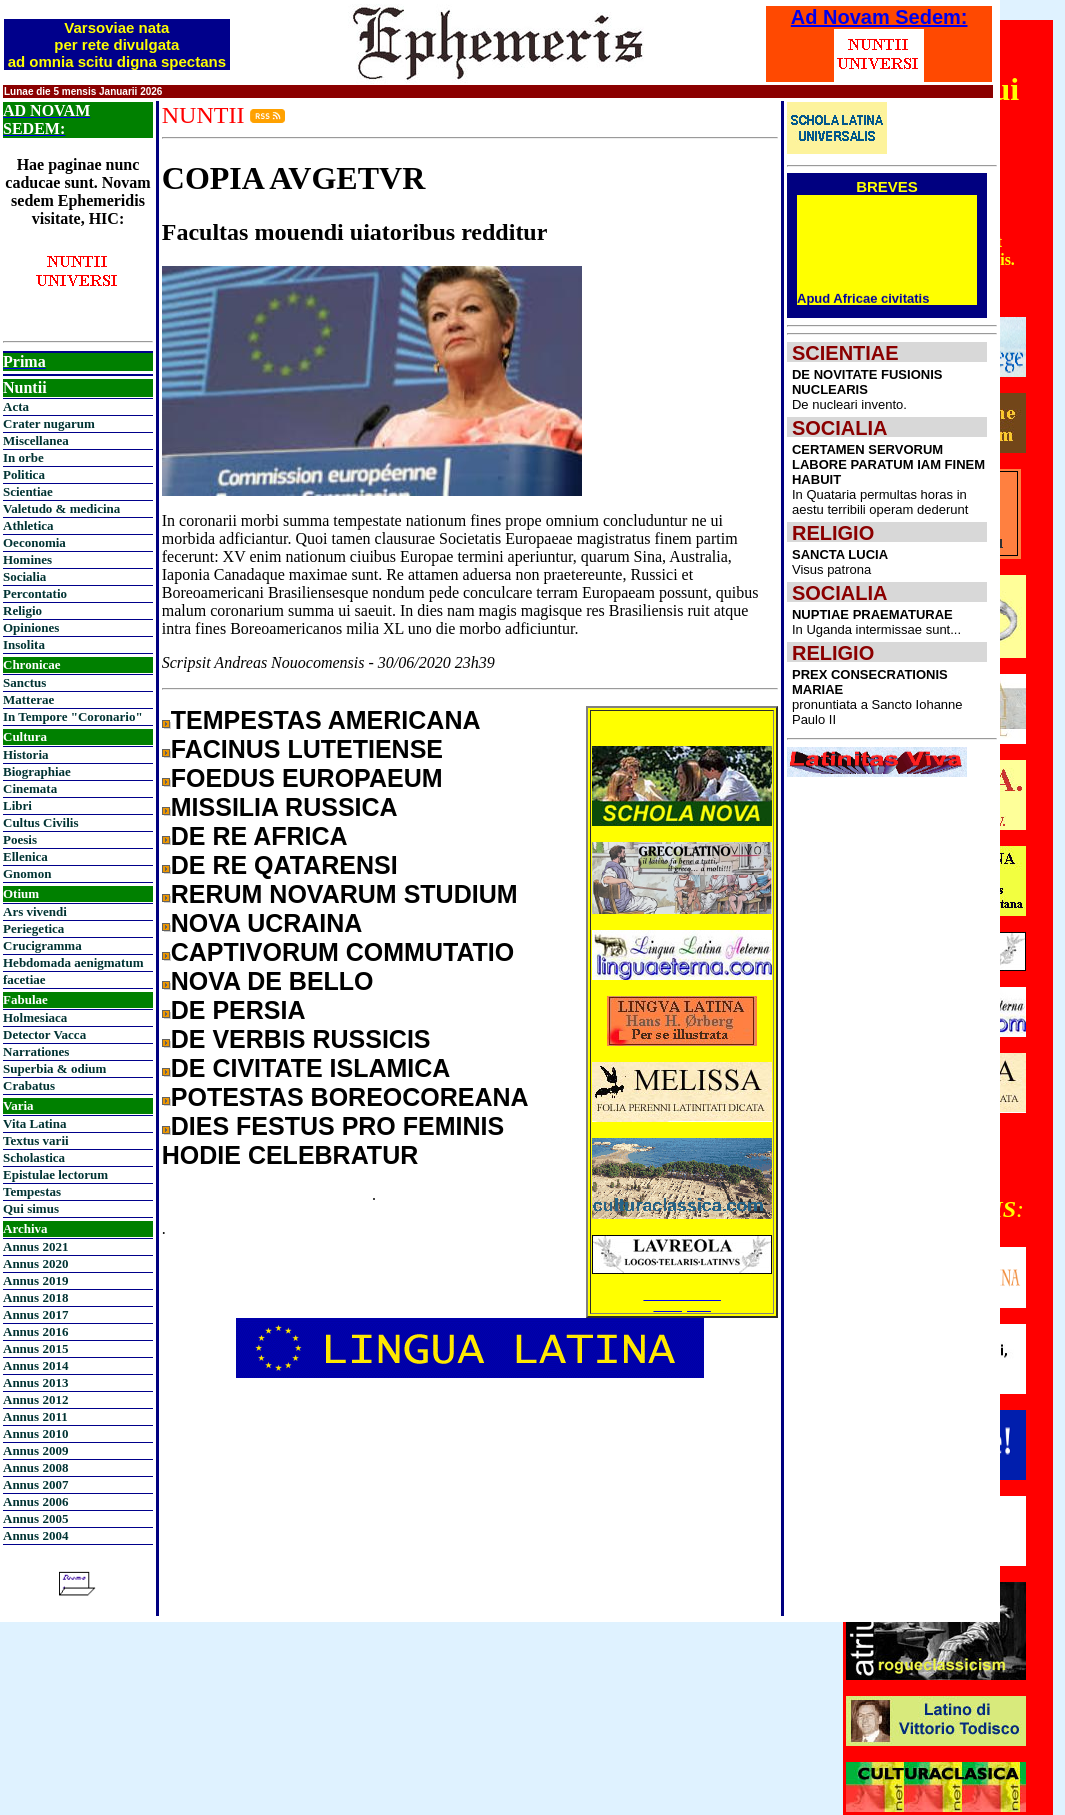  Describe the element at coordinates (307, 749) in the screenshot. I see `FACINUS LUTETIENSE` at that location.